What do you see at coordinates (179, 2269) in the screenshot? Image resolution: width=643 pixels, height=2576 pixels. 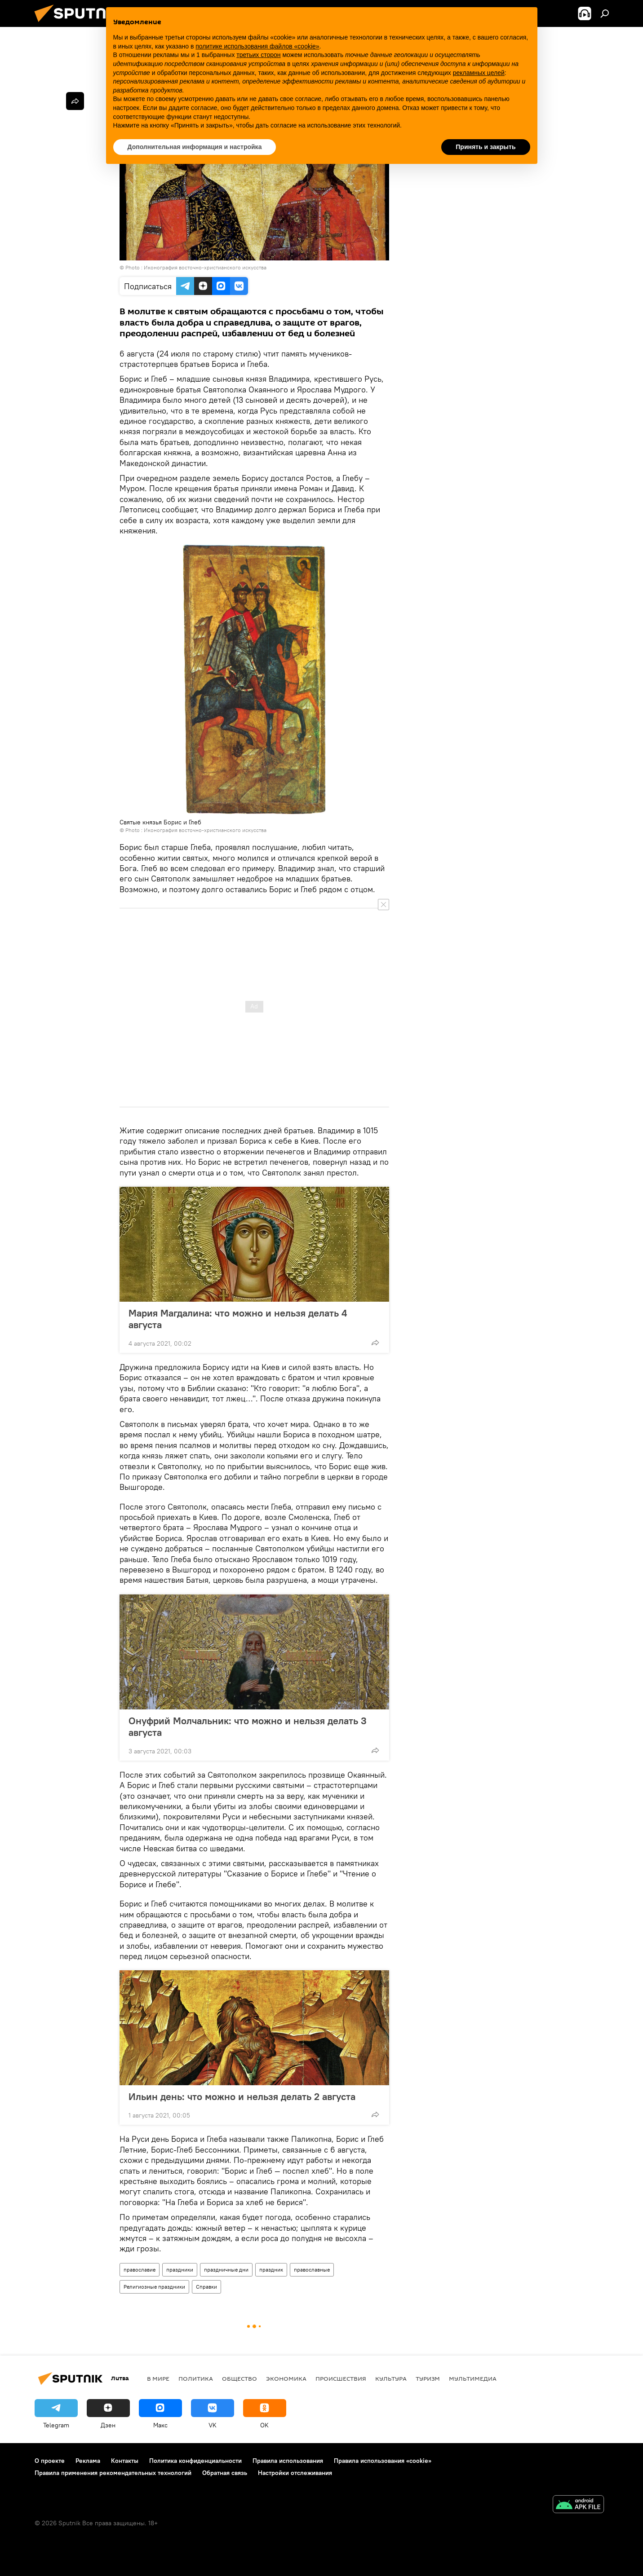 I see `праздники` at bounding box center [179, 2269].